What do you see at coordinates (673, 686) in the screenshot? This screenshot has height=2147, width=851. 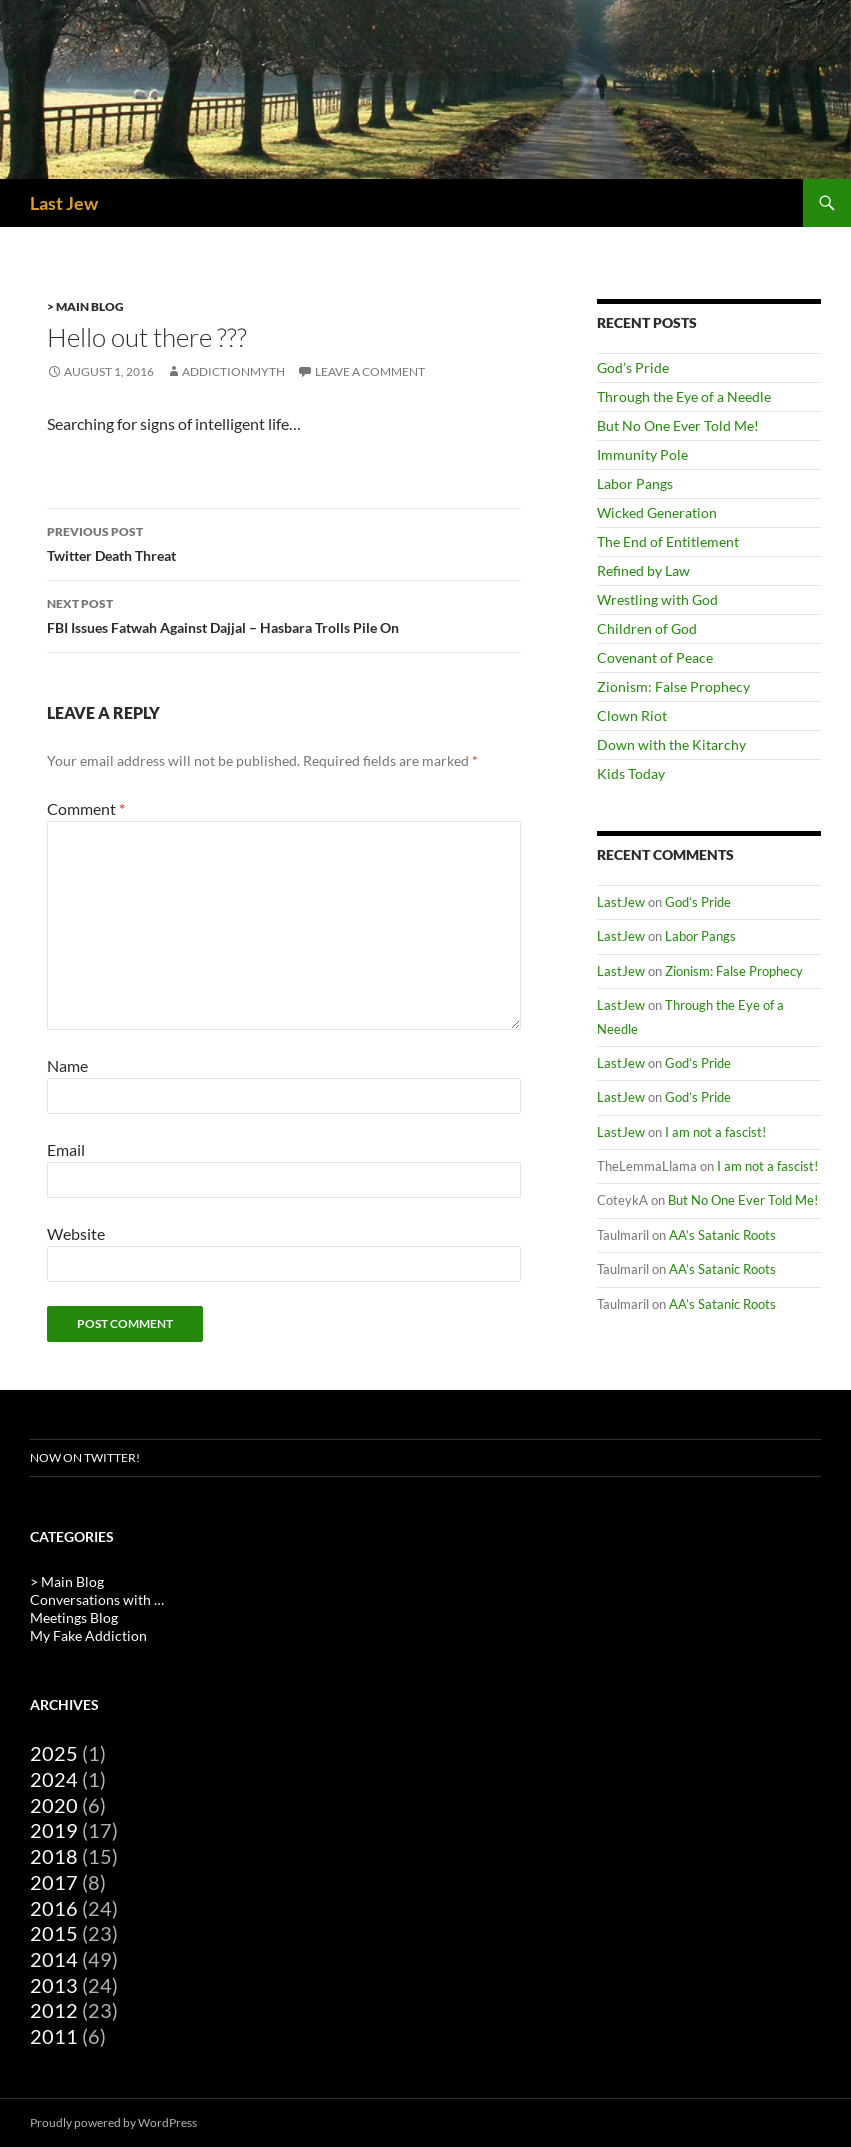 I see `Zionism: False Prophecy` at bounding box center [673, 686].